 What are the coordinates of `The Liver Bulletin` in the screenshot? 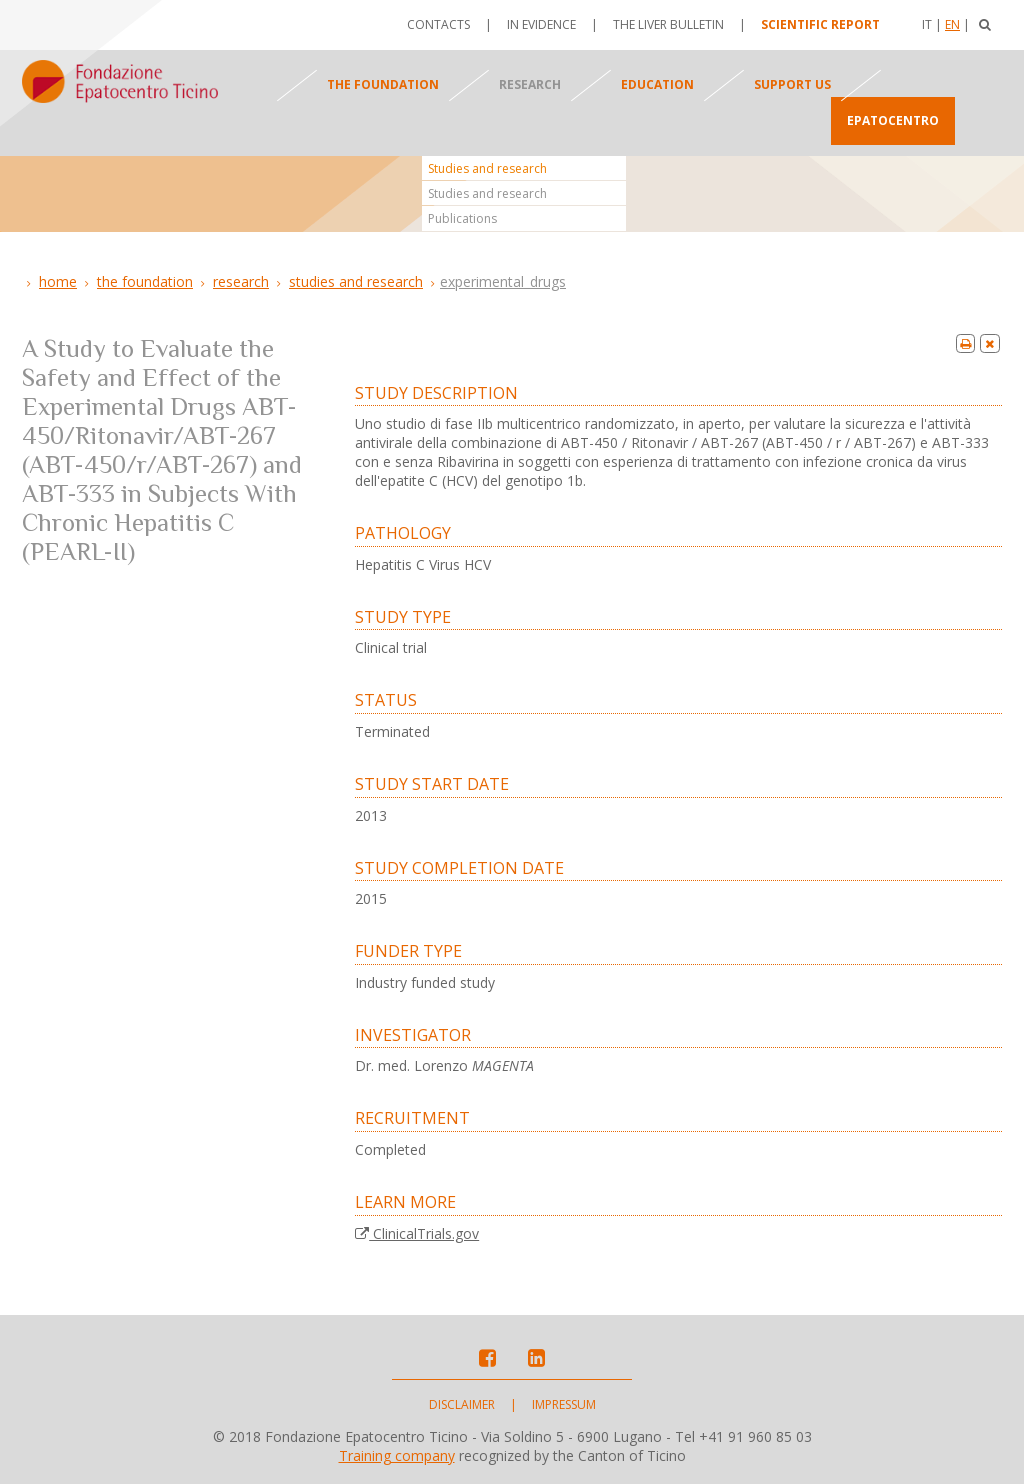 It's located at (668, 24).